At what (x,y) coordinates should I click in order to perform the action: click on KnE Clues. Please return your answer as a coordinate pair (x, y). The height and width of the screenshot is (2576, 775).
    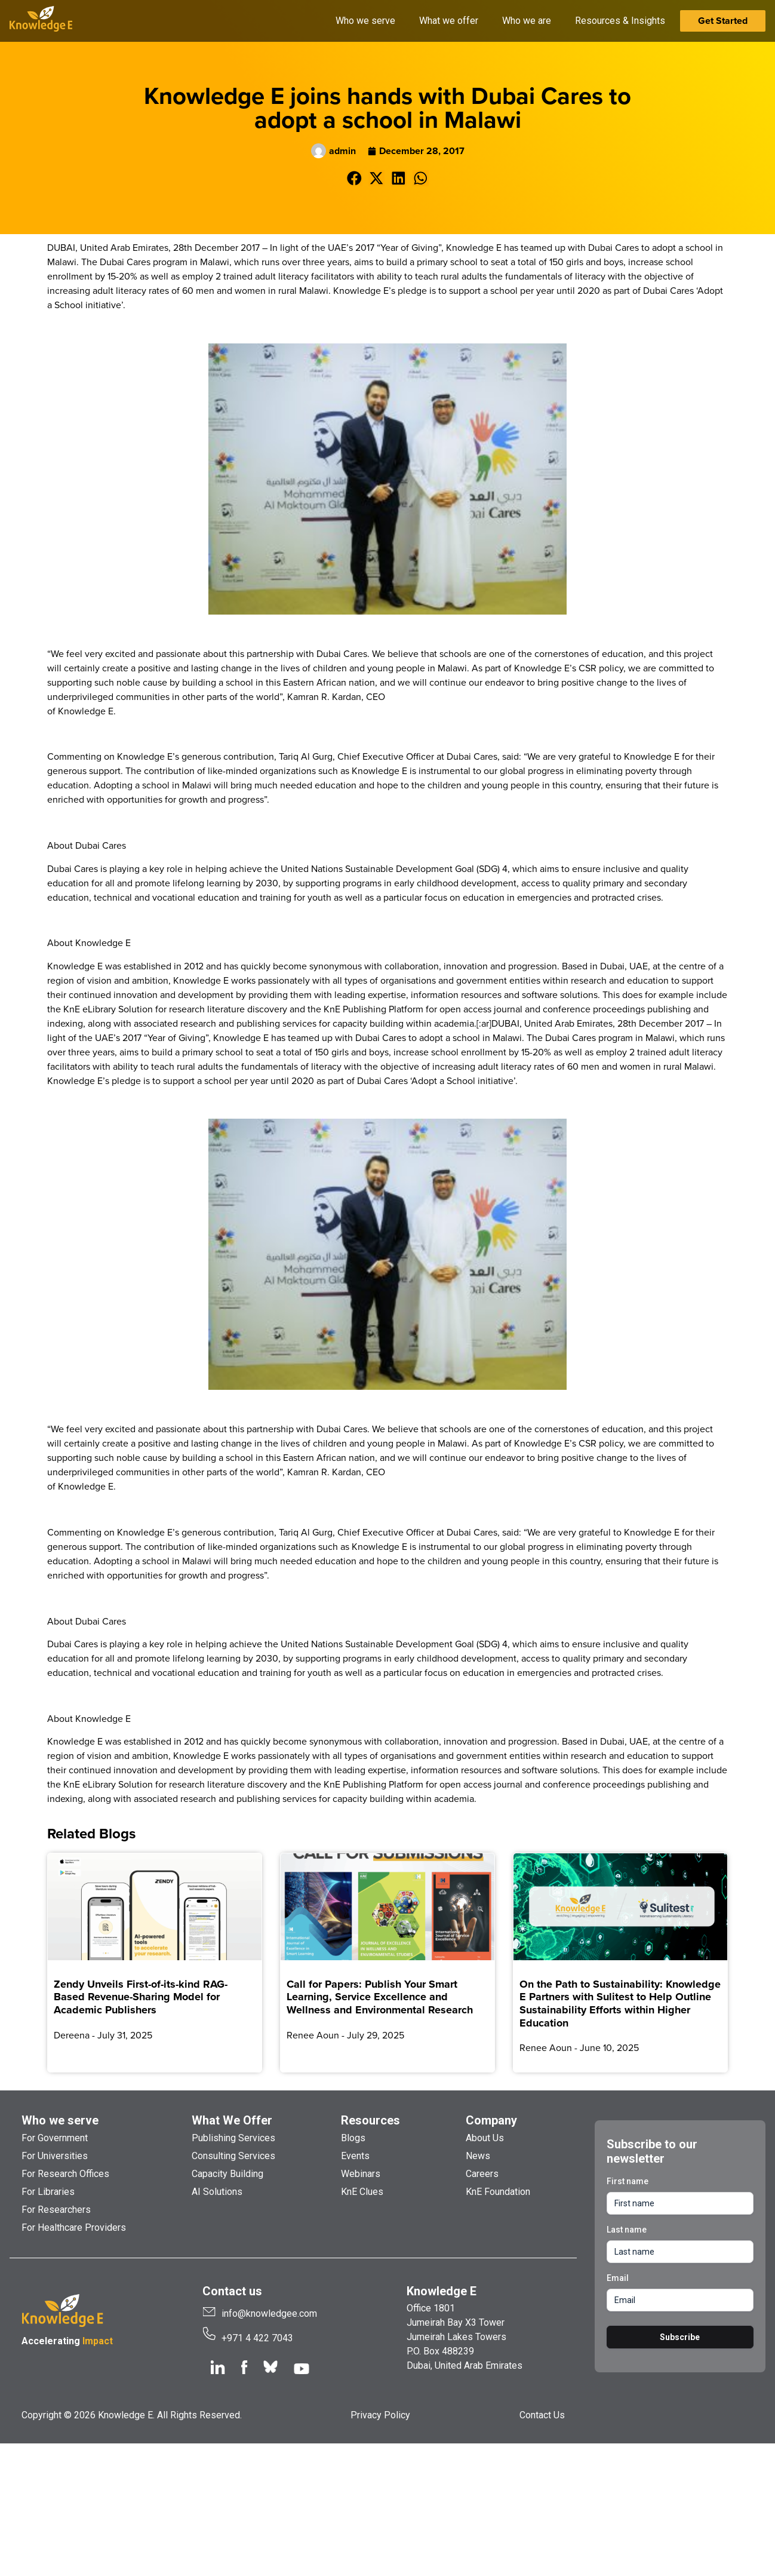
    Looking at the image, I should click on (362, 2191).